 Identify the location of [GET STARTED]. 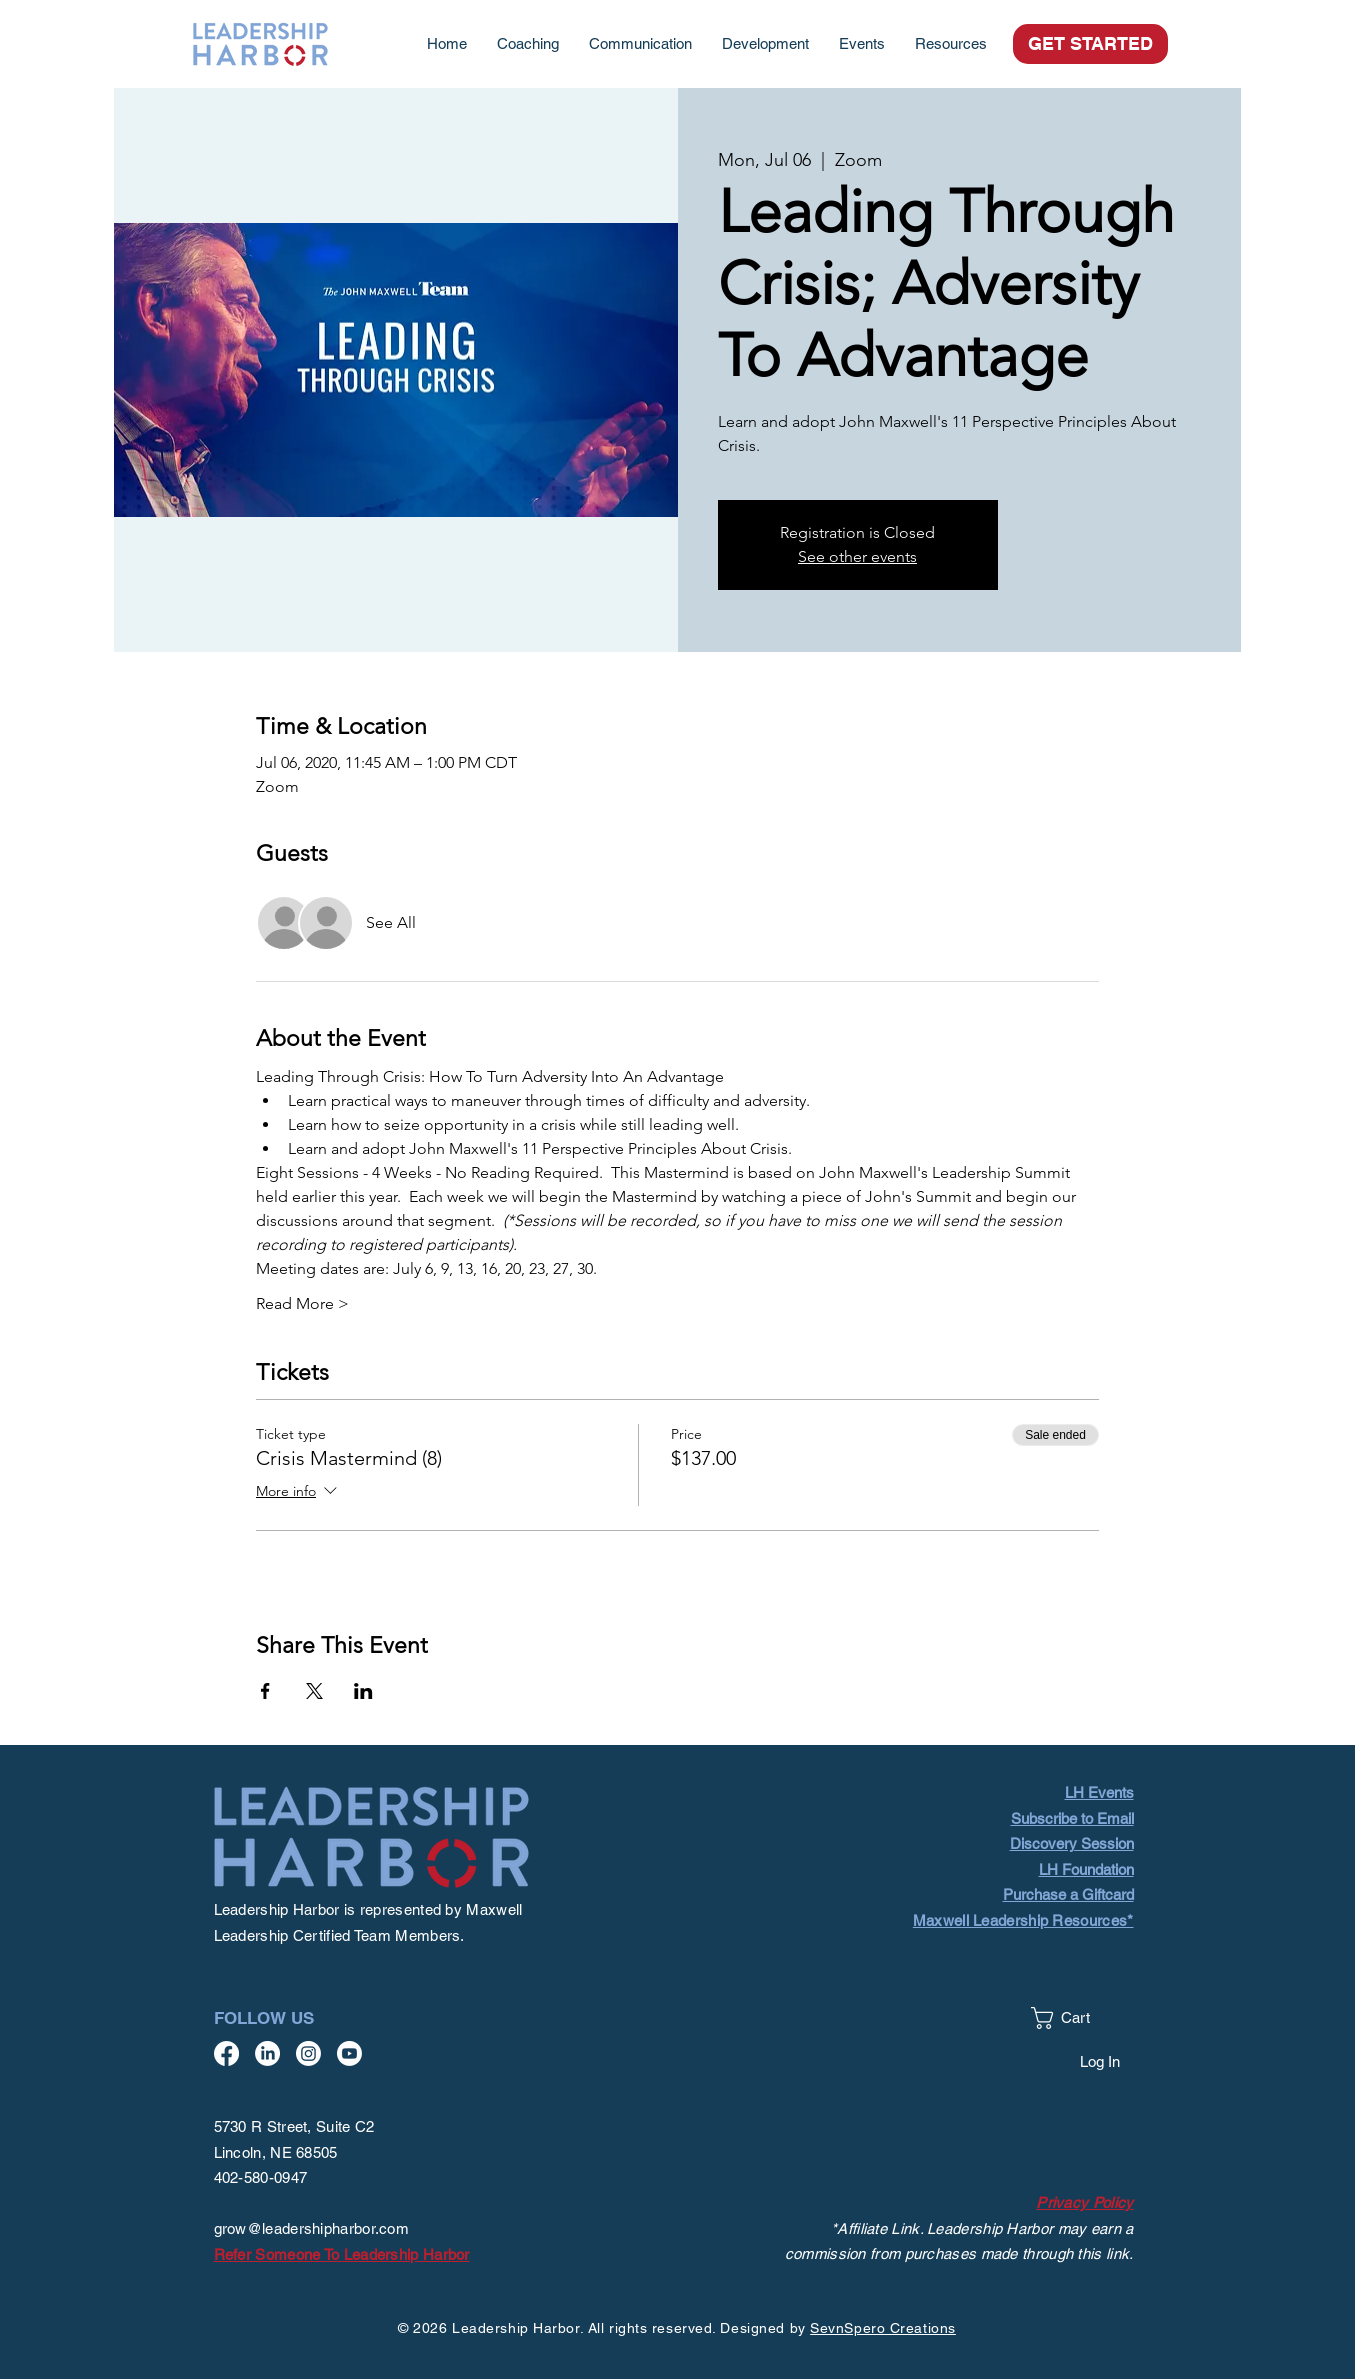
(1090, 44).